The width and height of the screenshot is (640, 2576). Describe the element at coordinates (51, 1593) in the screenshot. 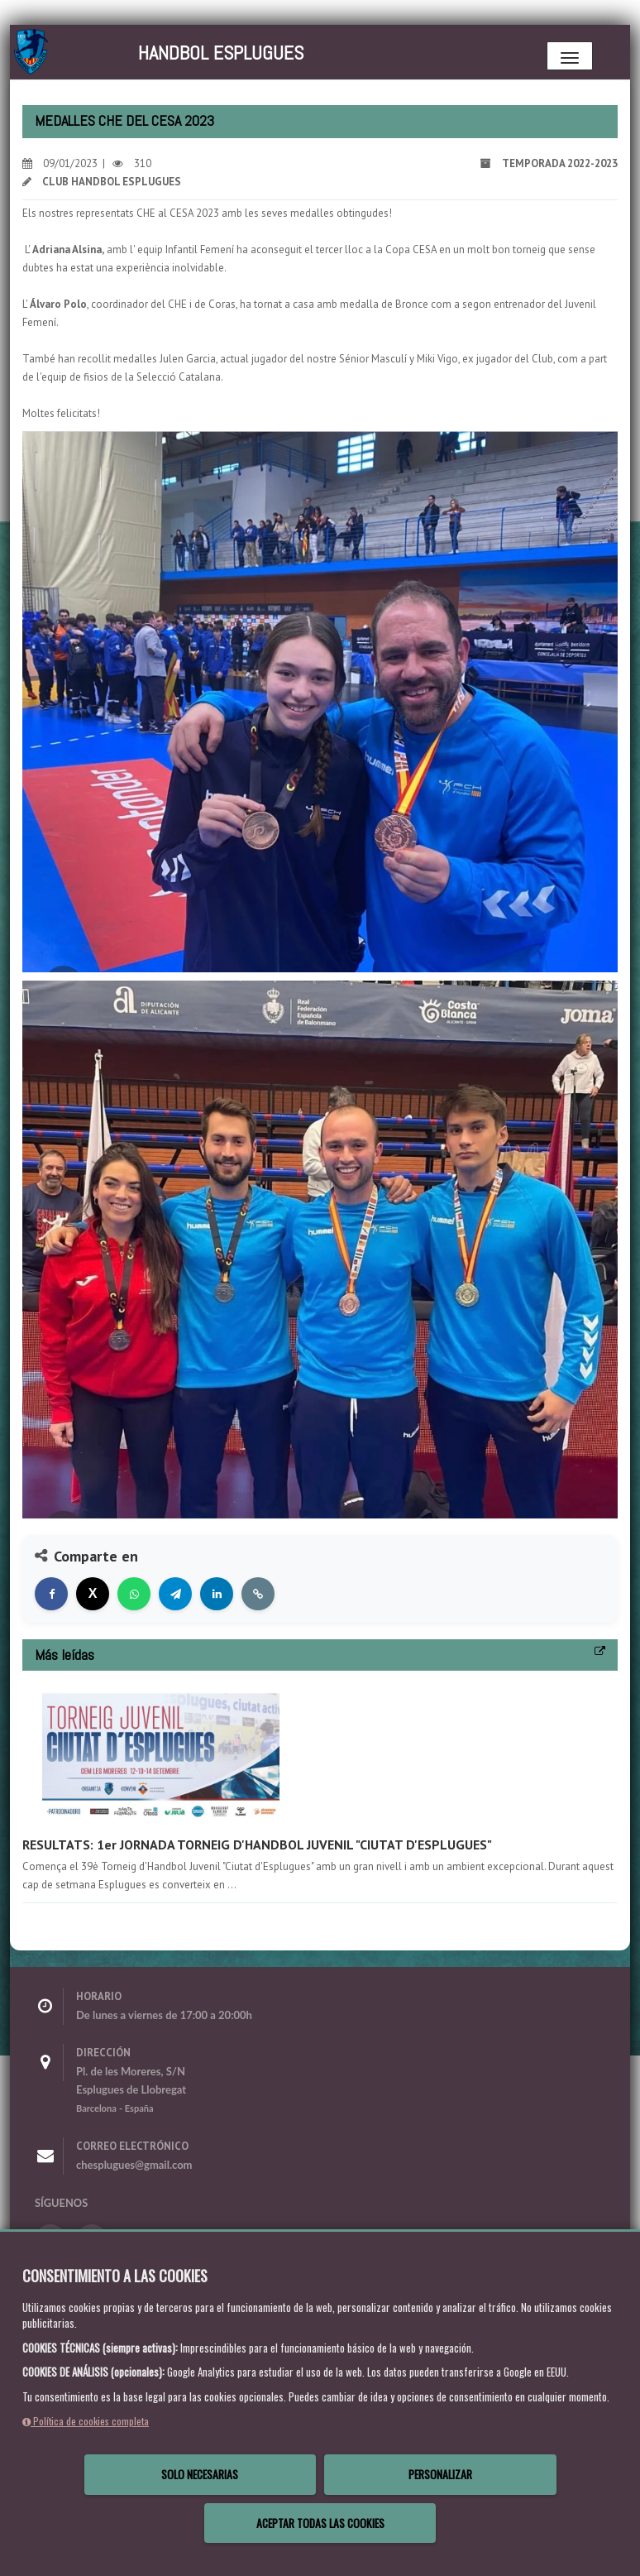

I see `[Compartir en Facebook]` at that location.